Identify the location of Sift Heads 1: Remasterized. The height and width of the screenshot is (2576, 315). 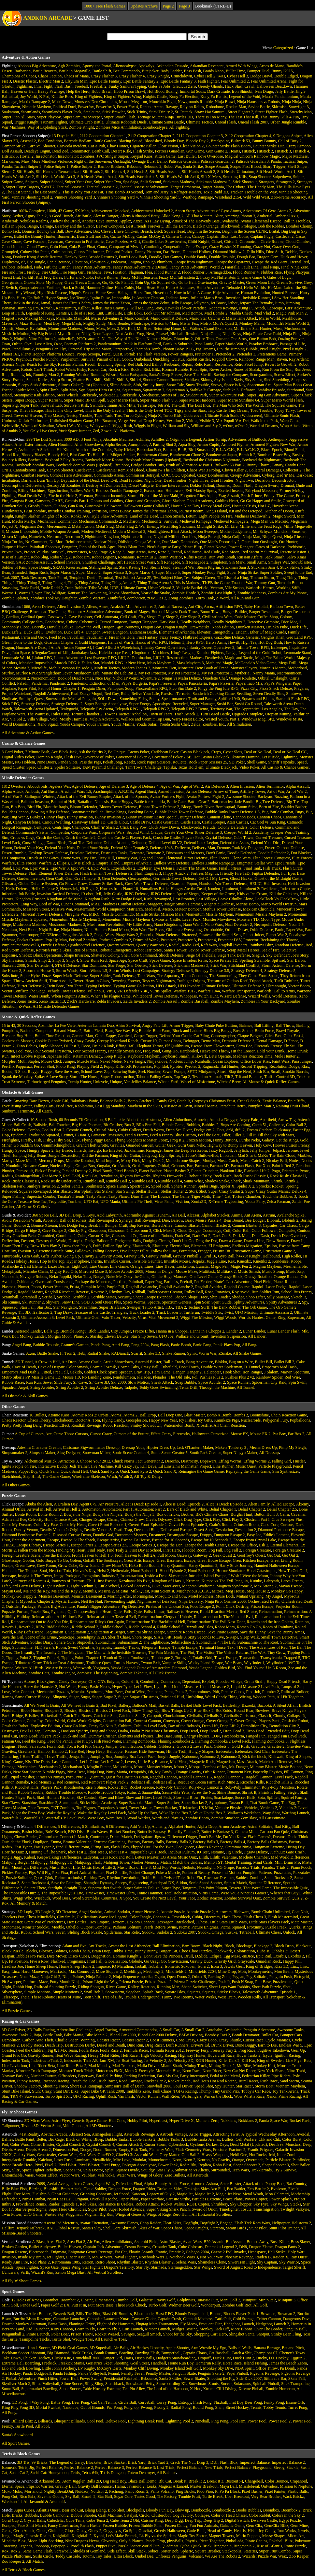
(58, 171).